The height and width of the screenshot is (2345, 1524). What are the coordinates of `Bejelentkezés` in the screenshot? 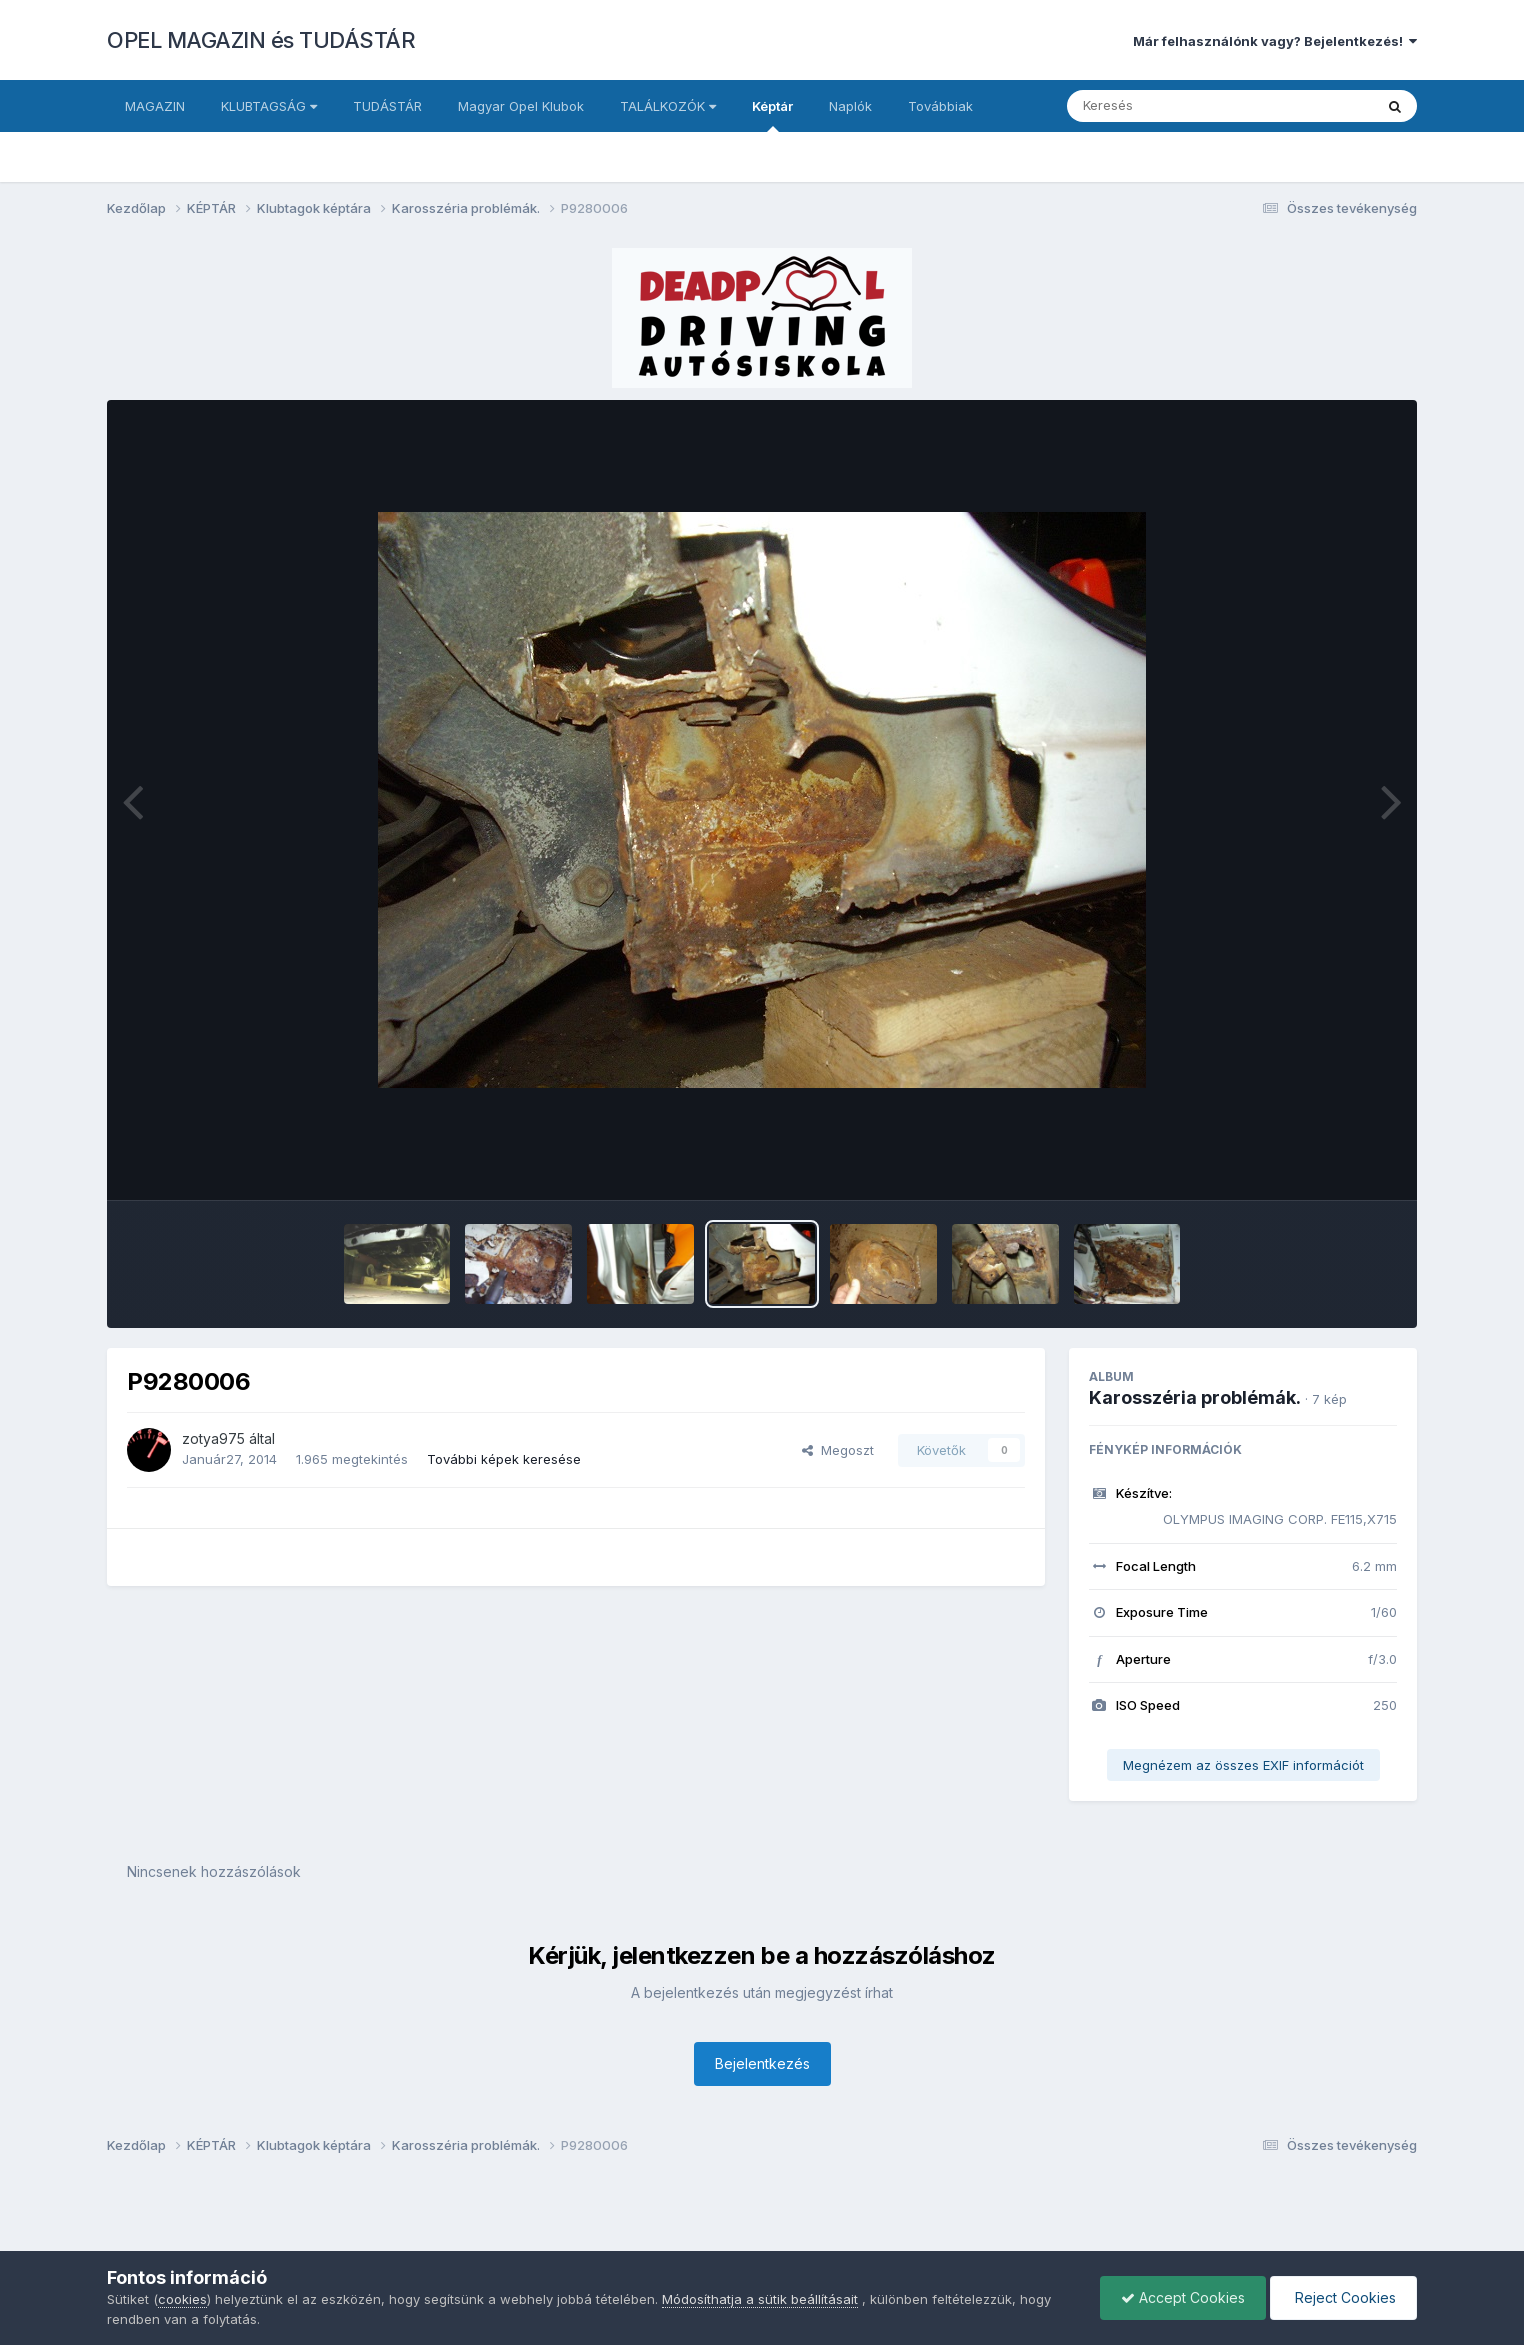 It's located at (762, 2063).